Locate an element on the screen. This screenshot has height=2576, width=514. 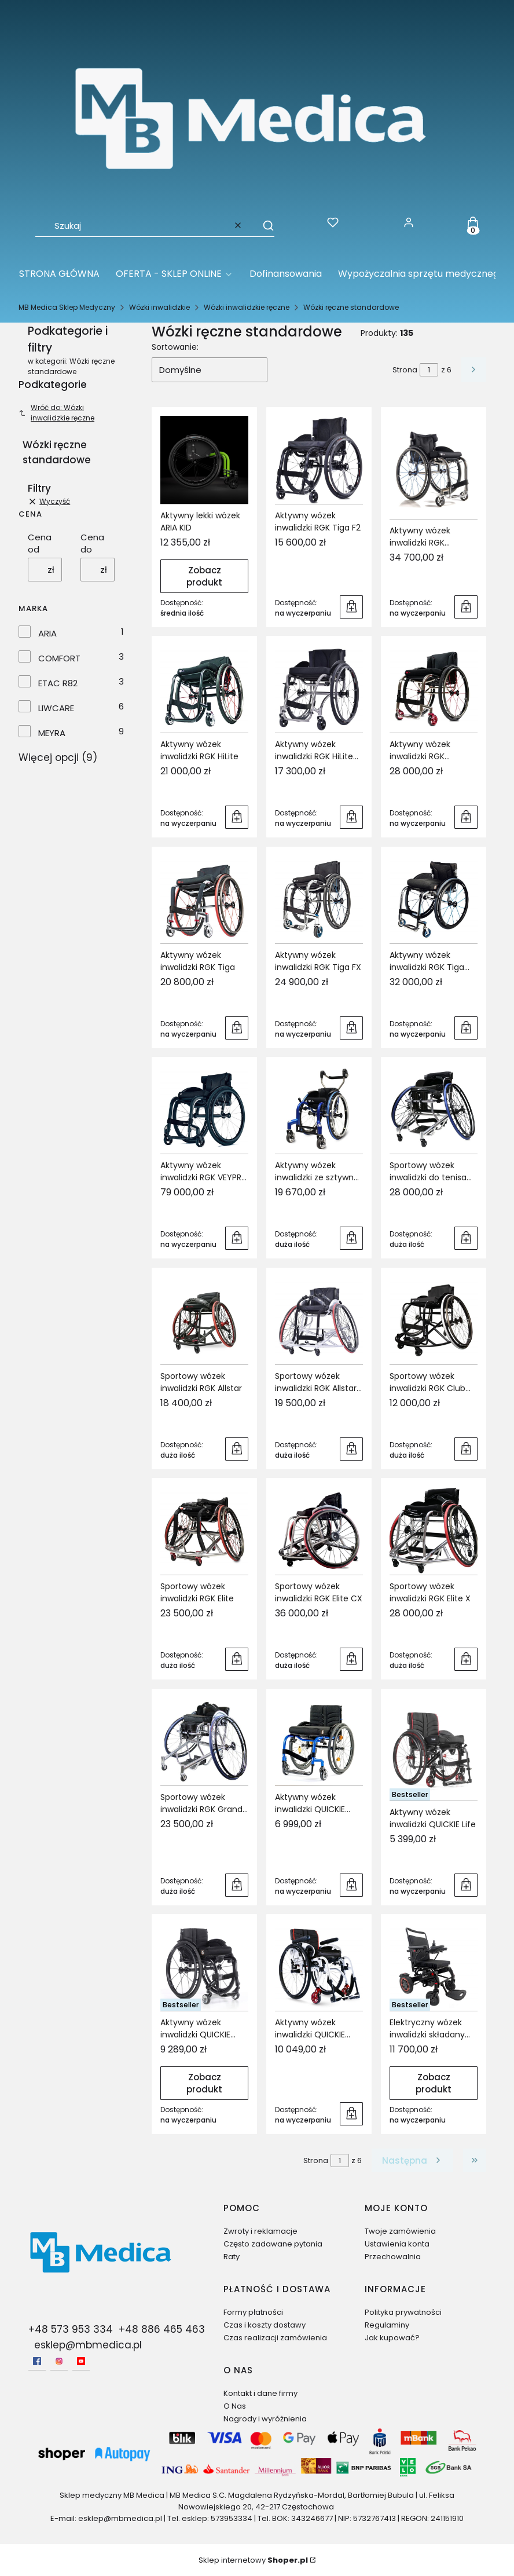
Zobacz produkt [Zobacz produkt Aktywny wózek inwalidzki QUICKIE Nitrum] is located at coordinates (204, 2083).